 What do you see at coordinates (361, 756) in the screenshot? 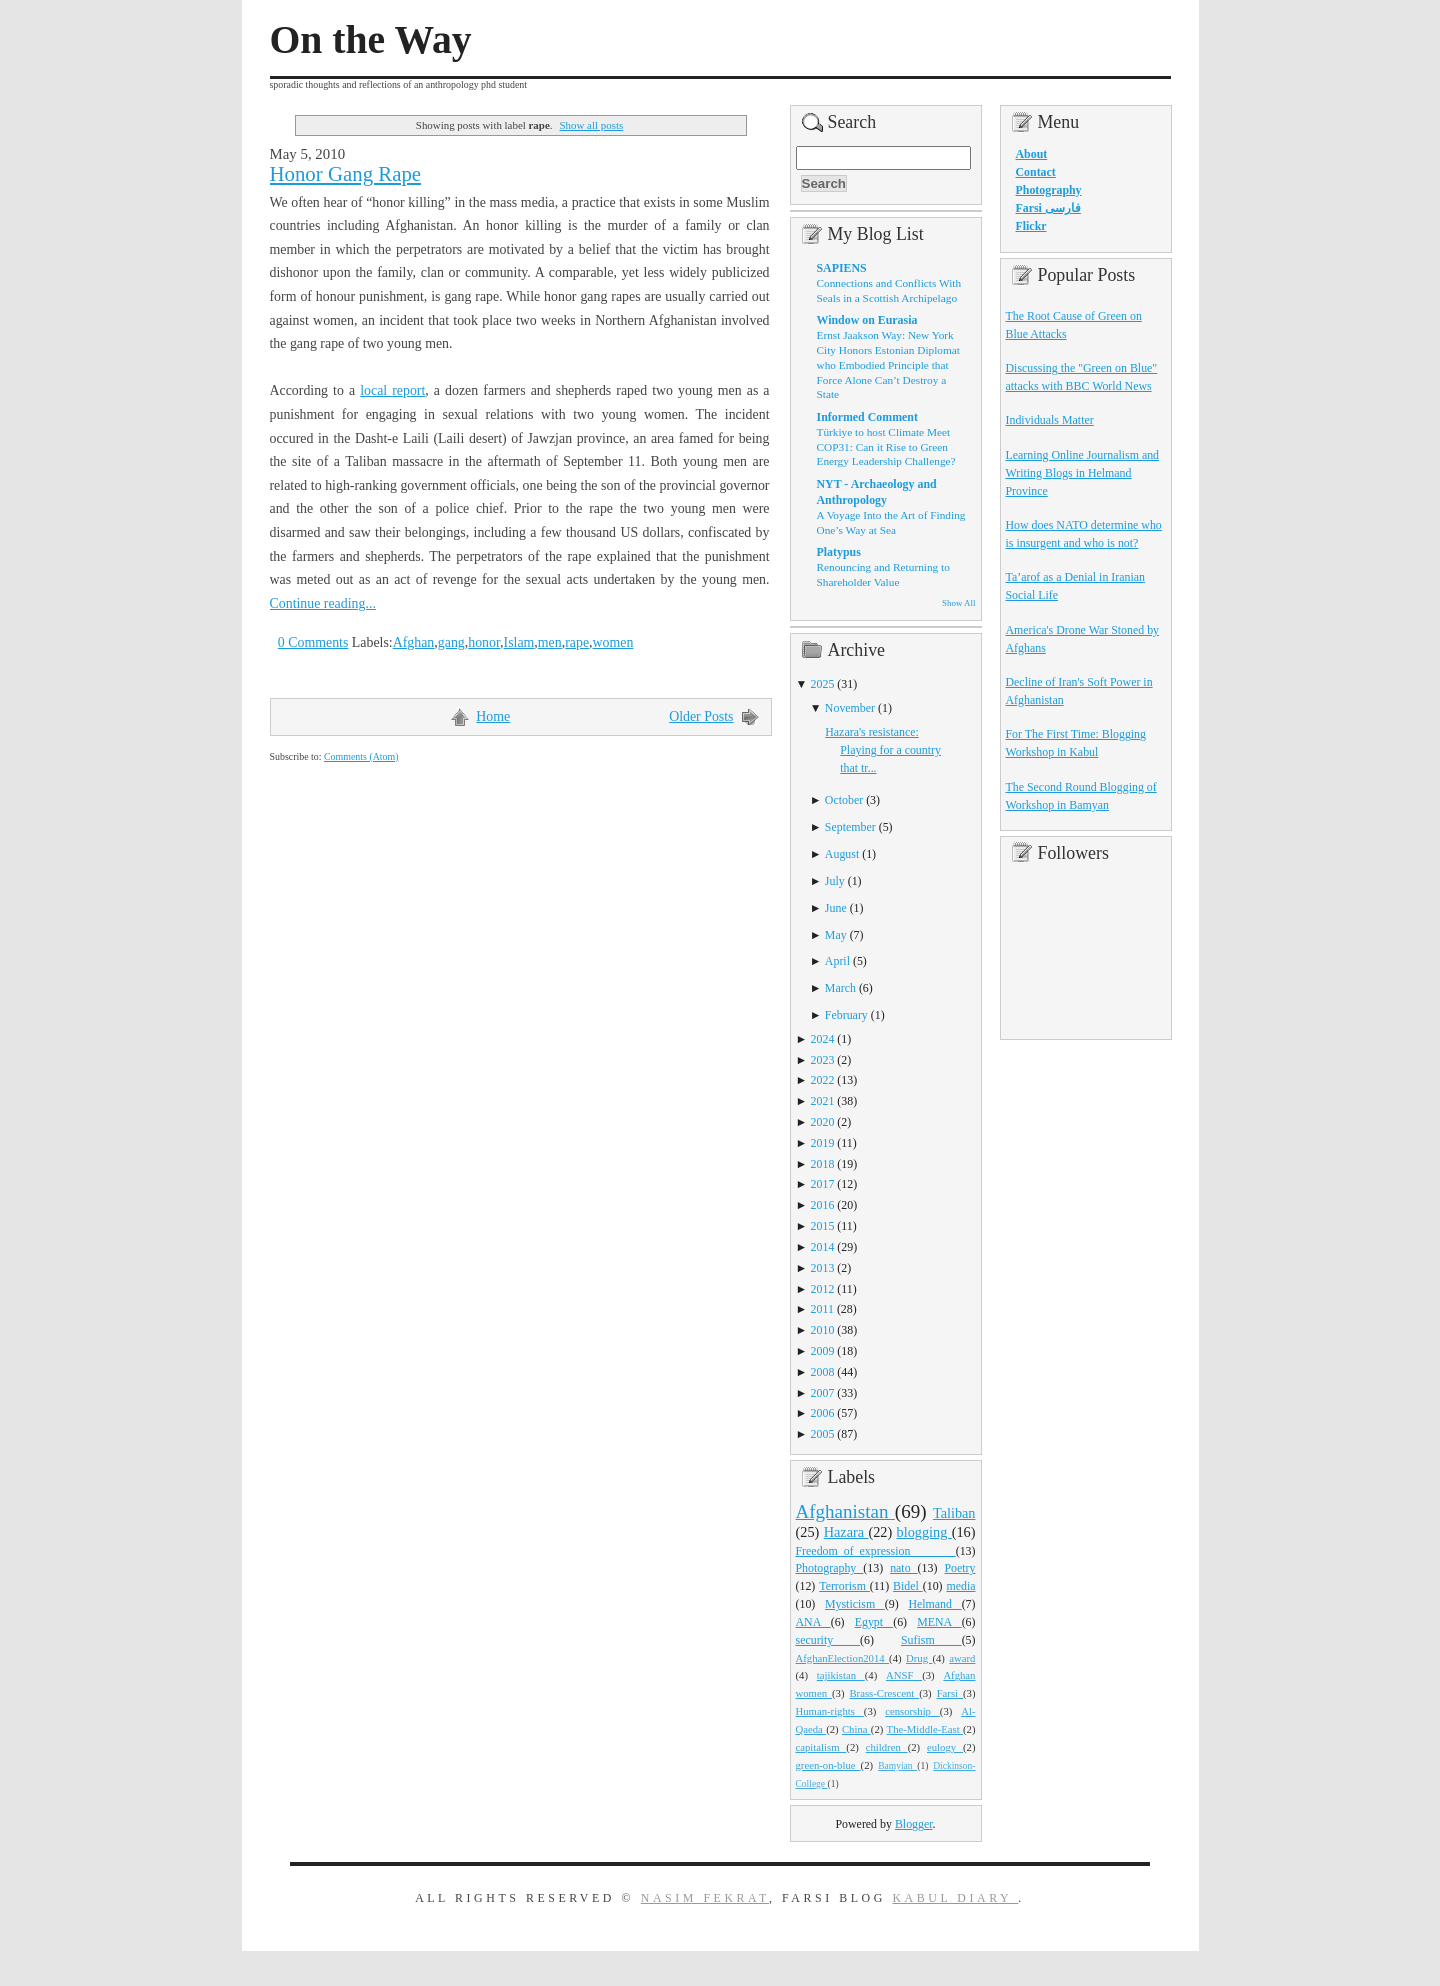
I see `Comments (Atom)` at bounding box center [361, 756].